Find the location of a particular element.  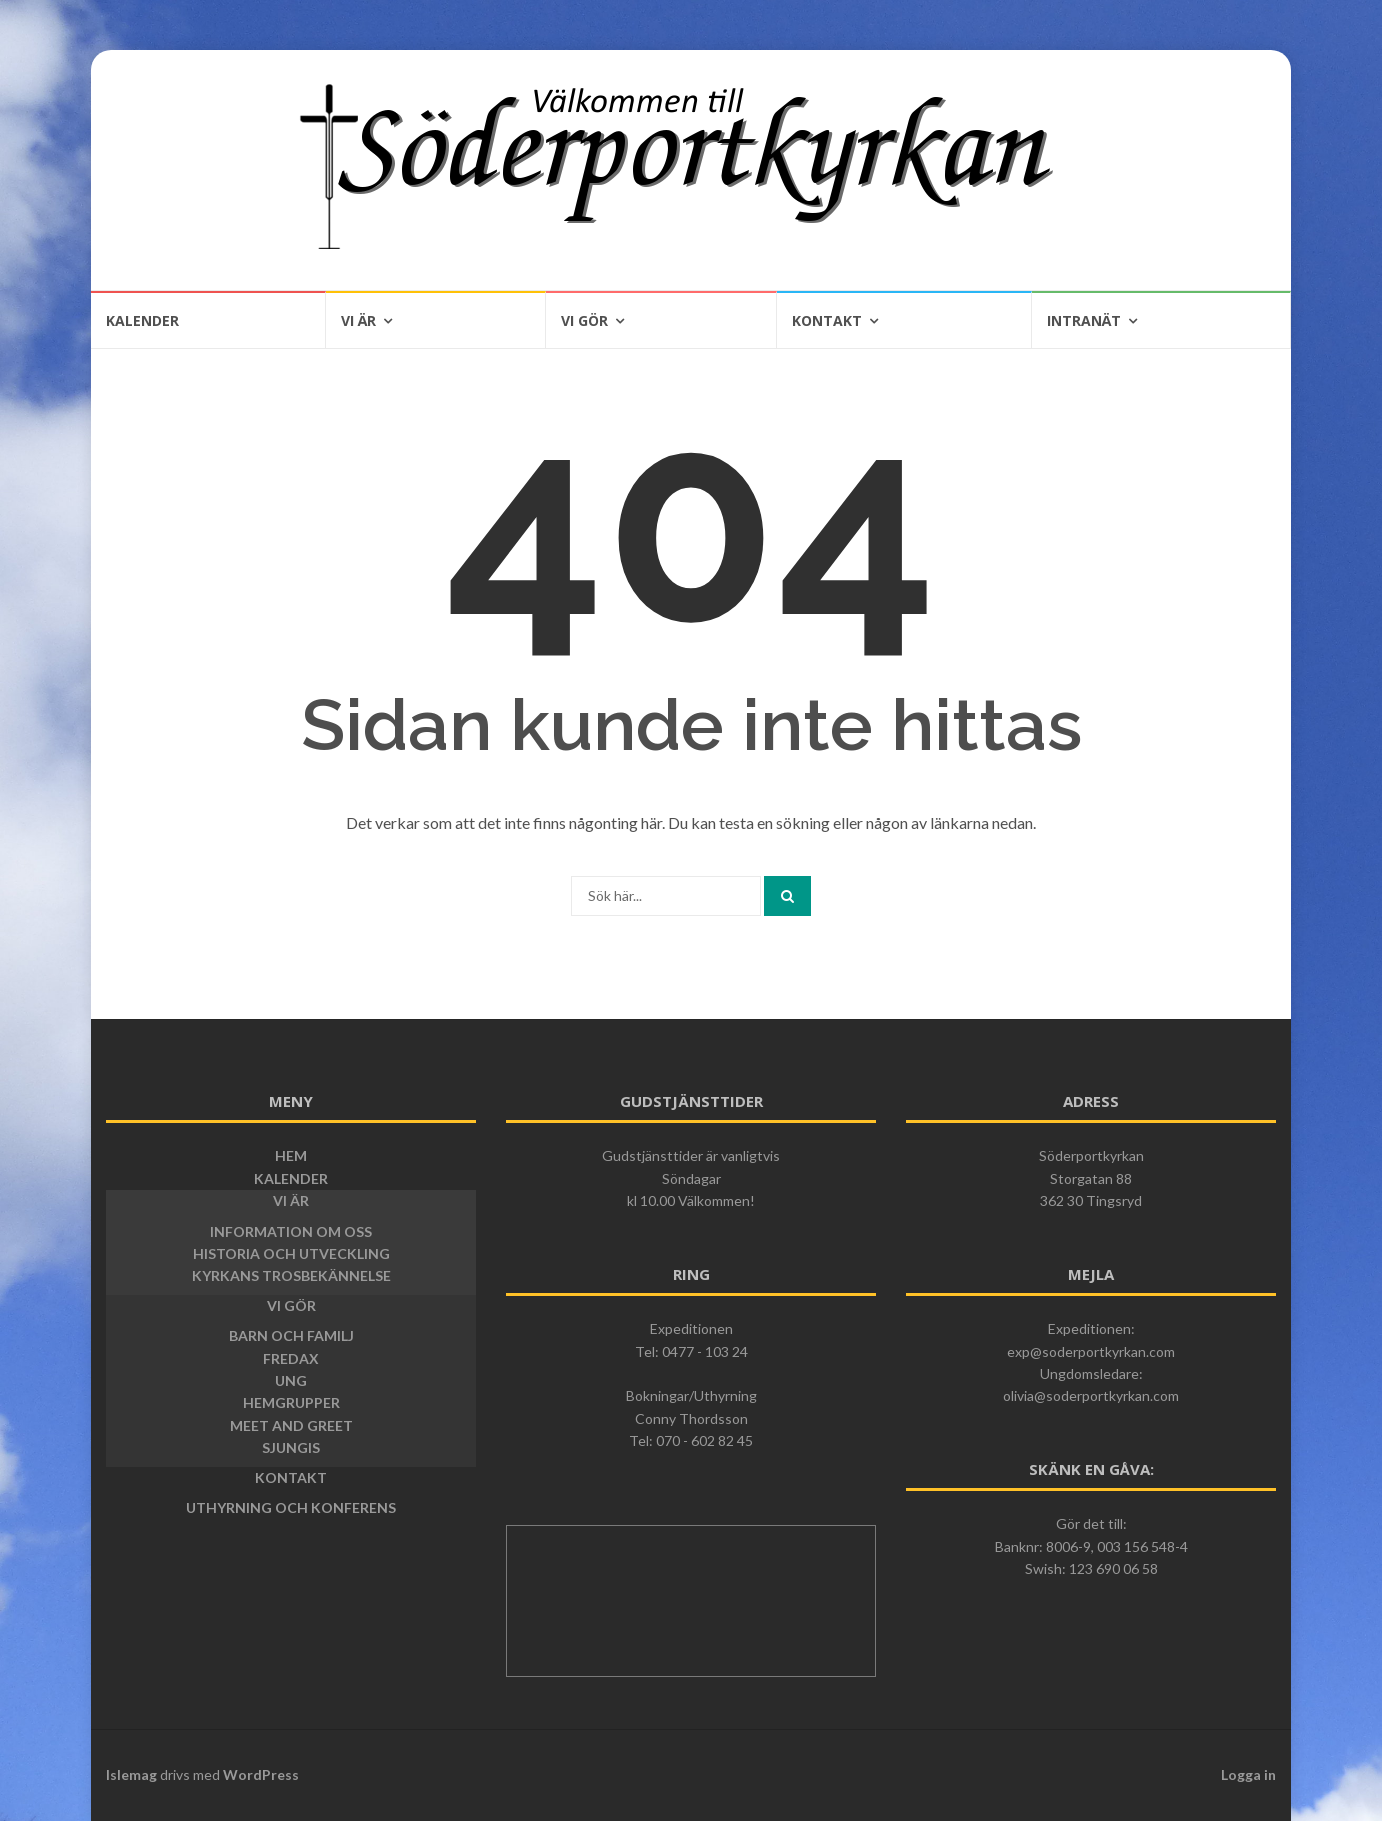

Vi är is located at coordinates (358, 320).